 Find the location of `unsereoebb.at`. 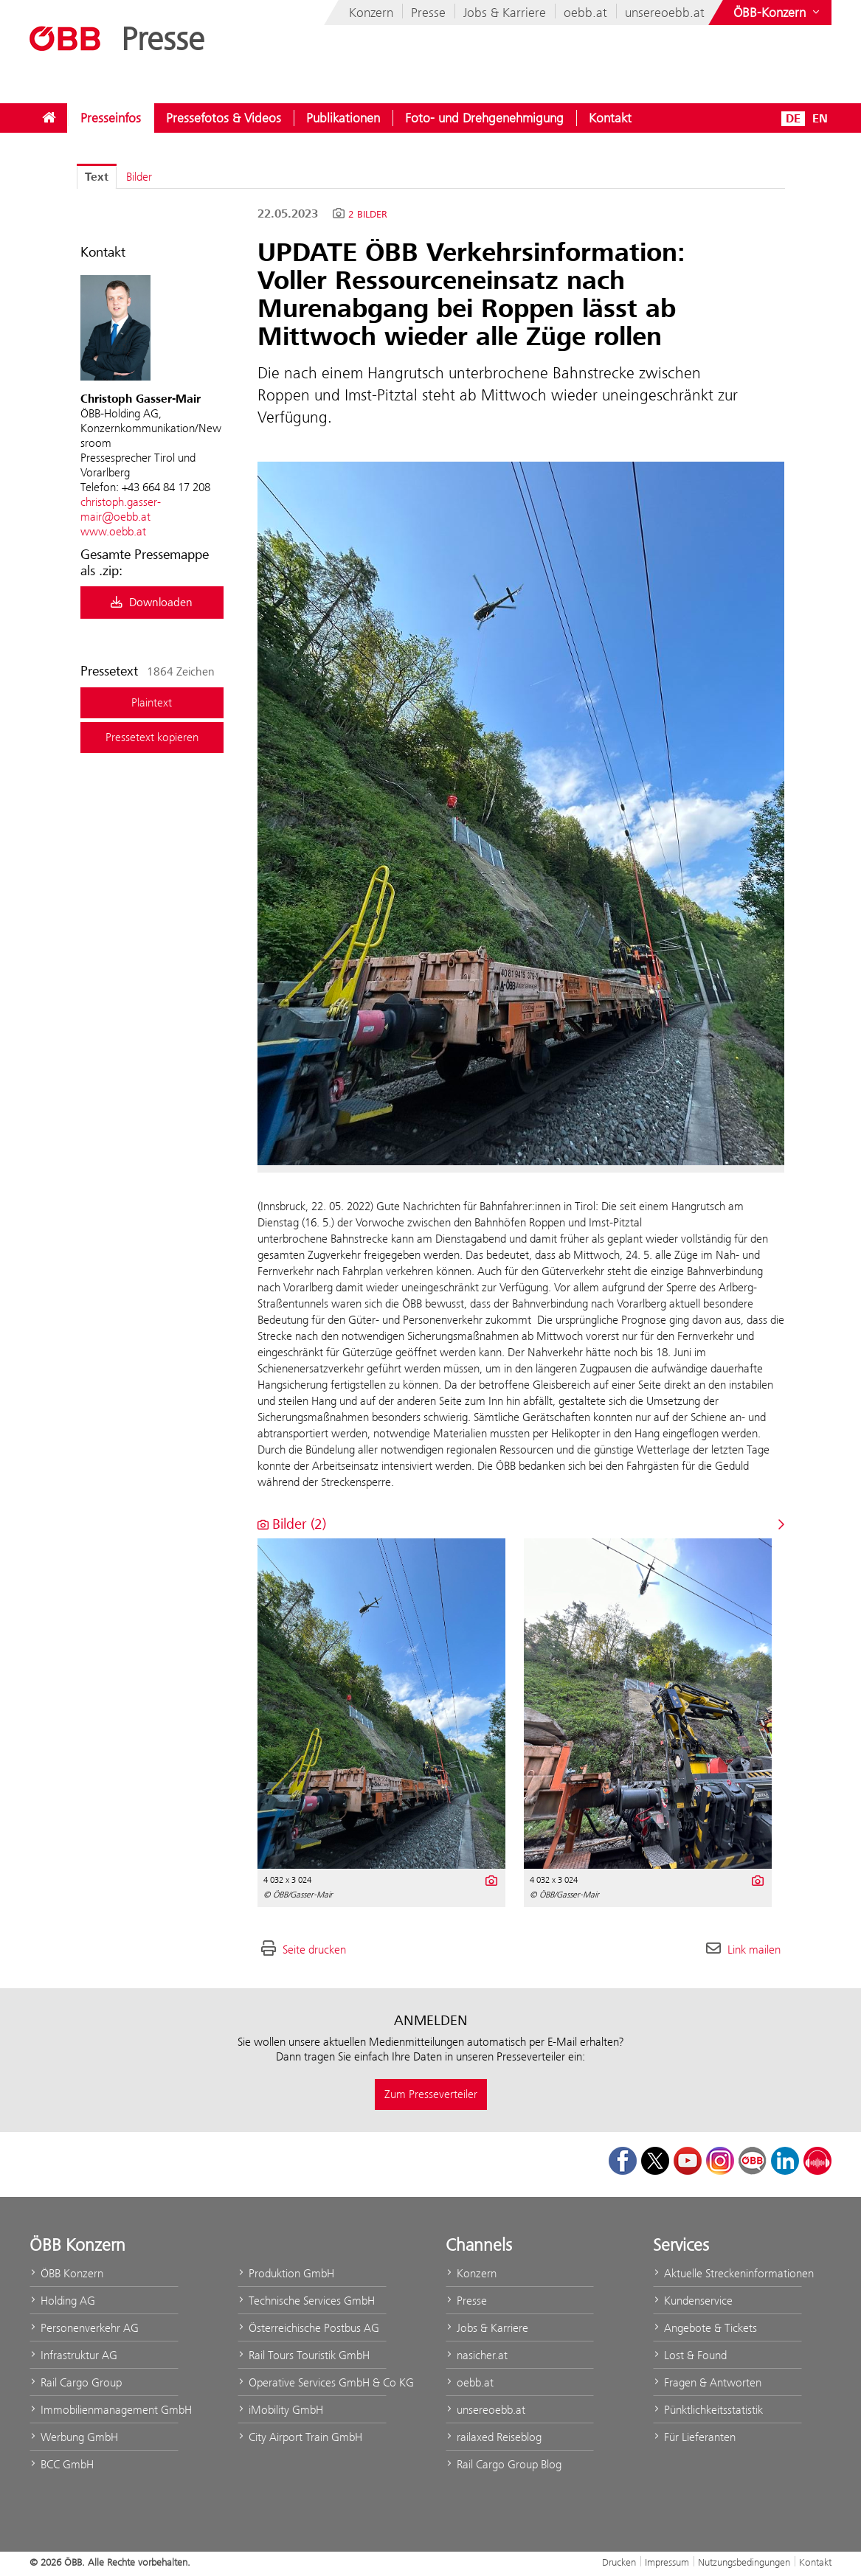

unsereoebb.at is located at coordinates (665, 12).